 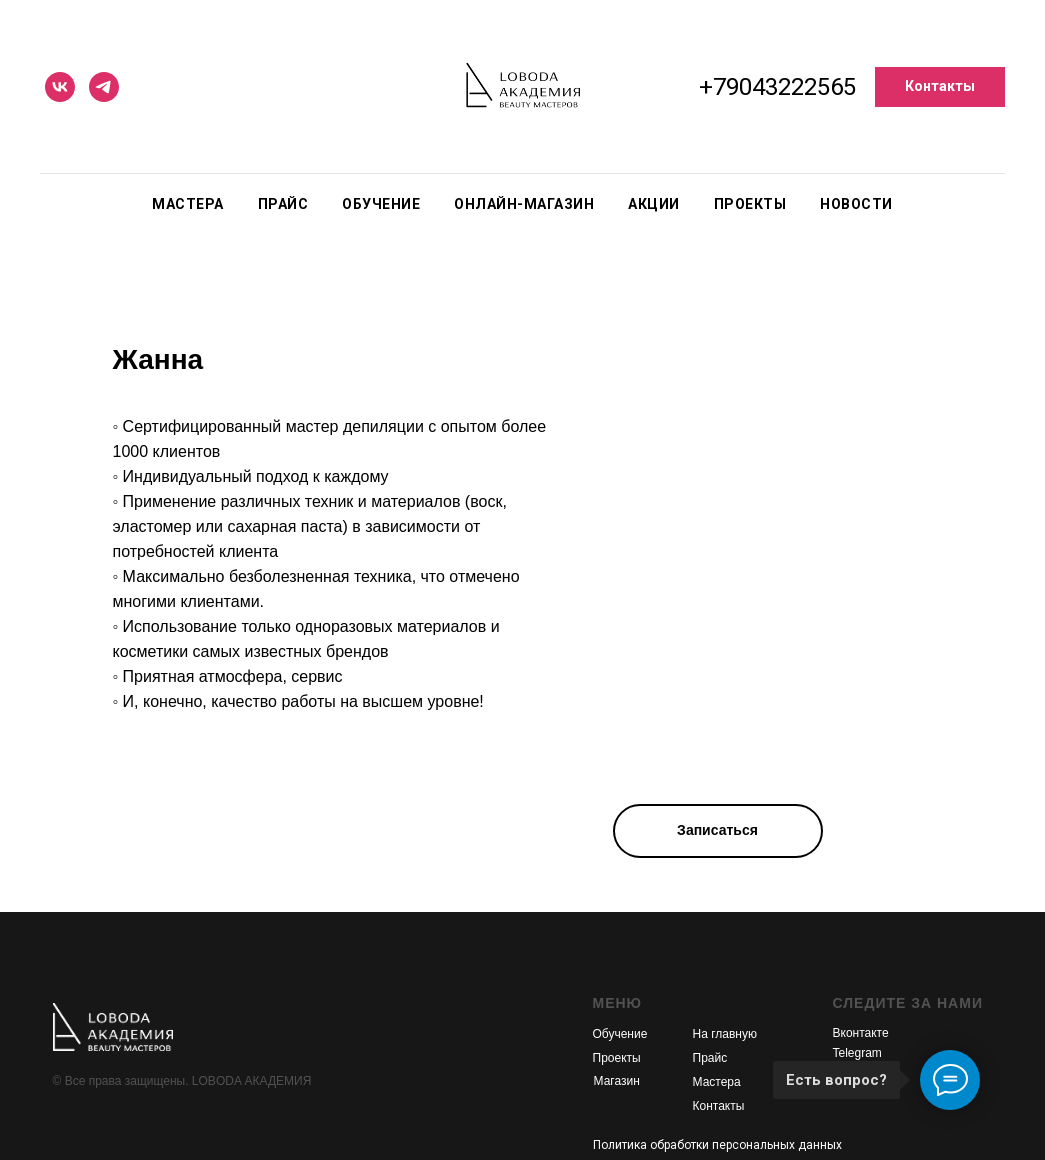 What do you see at coordinates (750, 204) in the screenshot?
I see `Проекты` at bounding box center [750, 204].